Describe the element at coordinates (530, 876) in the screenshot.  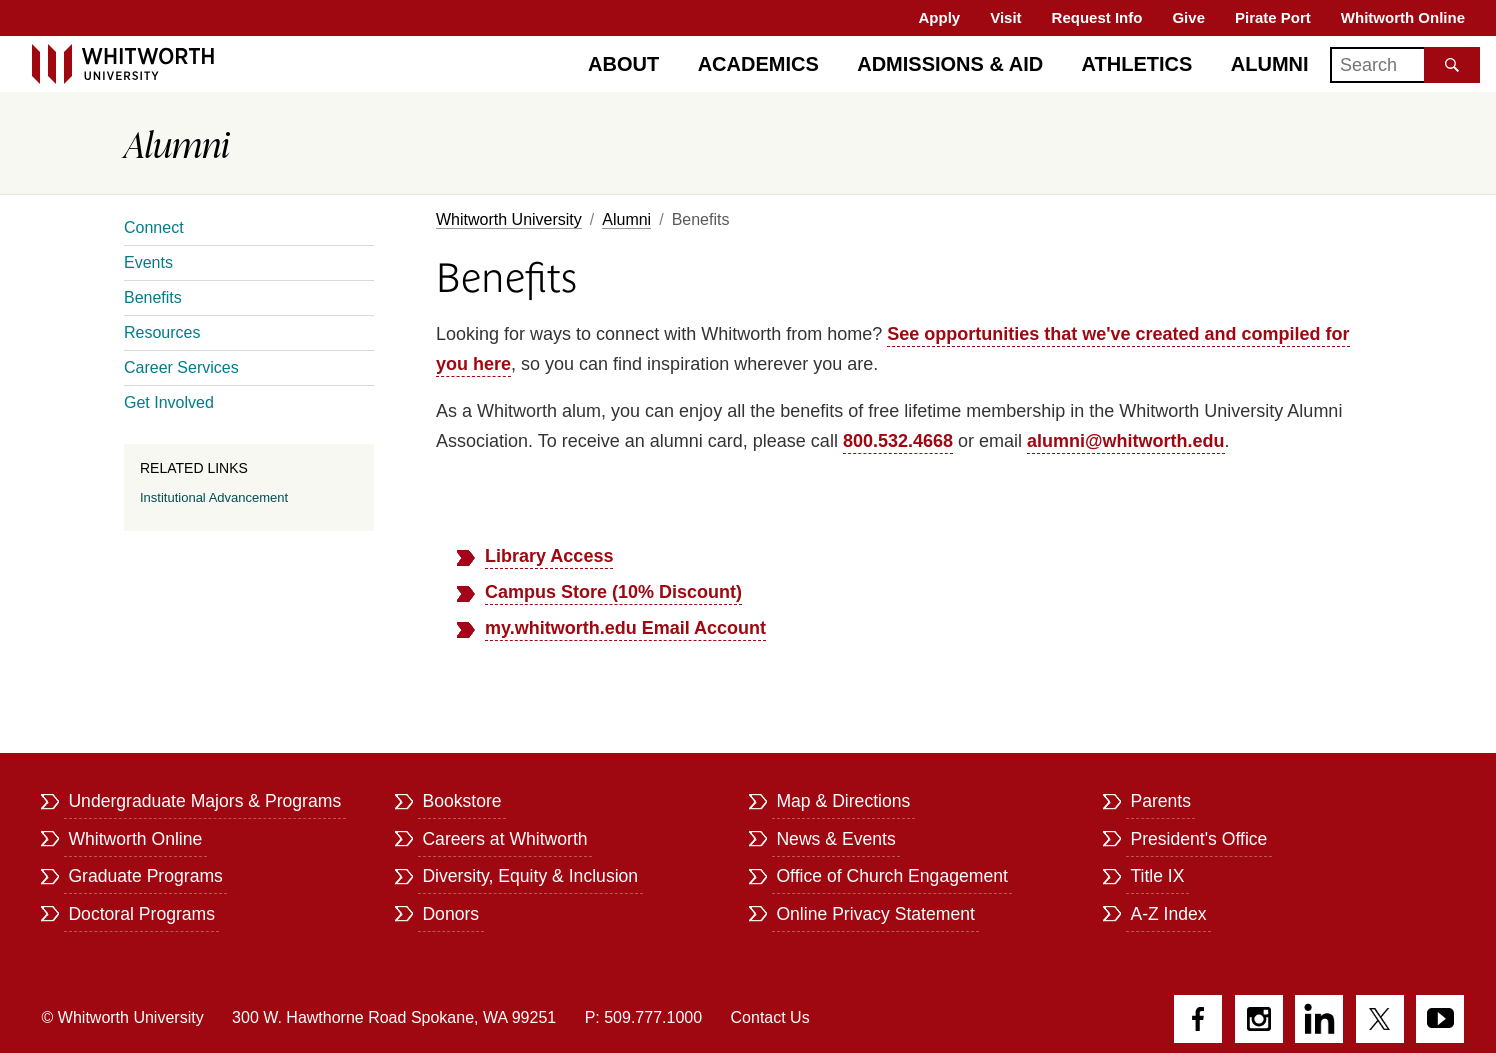
I see `Diversity, Equity & Inclusion` at that location.